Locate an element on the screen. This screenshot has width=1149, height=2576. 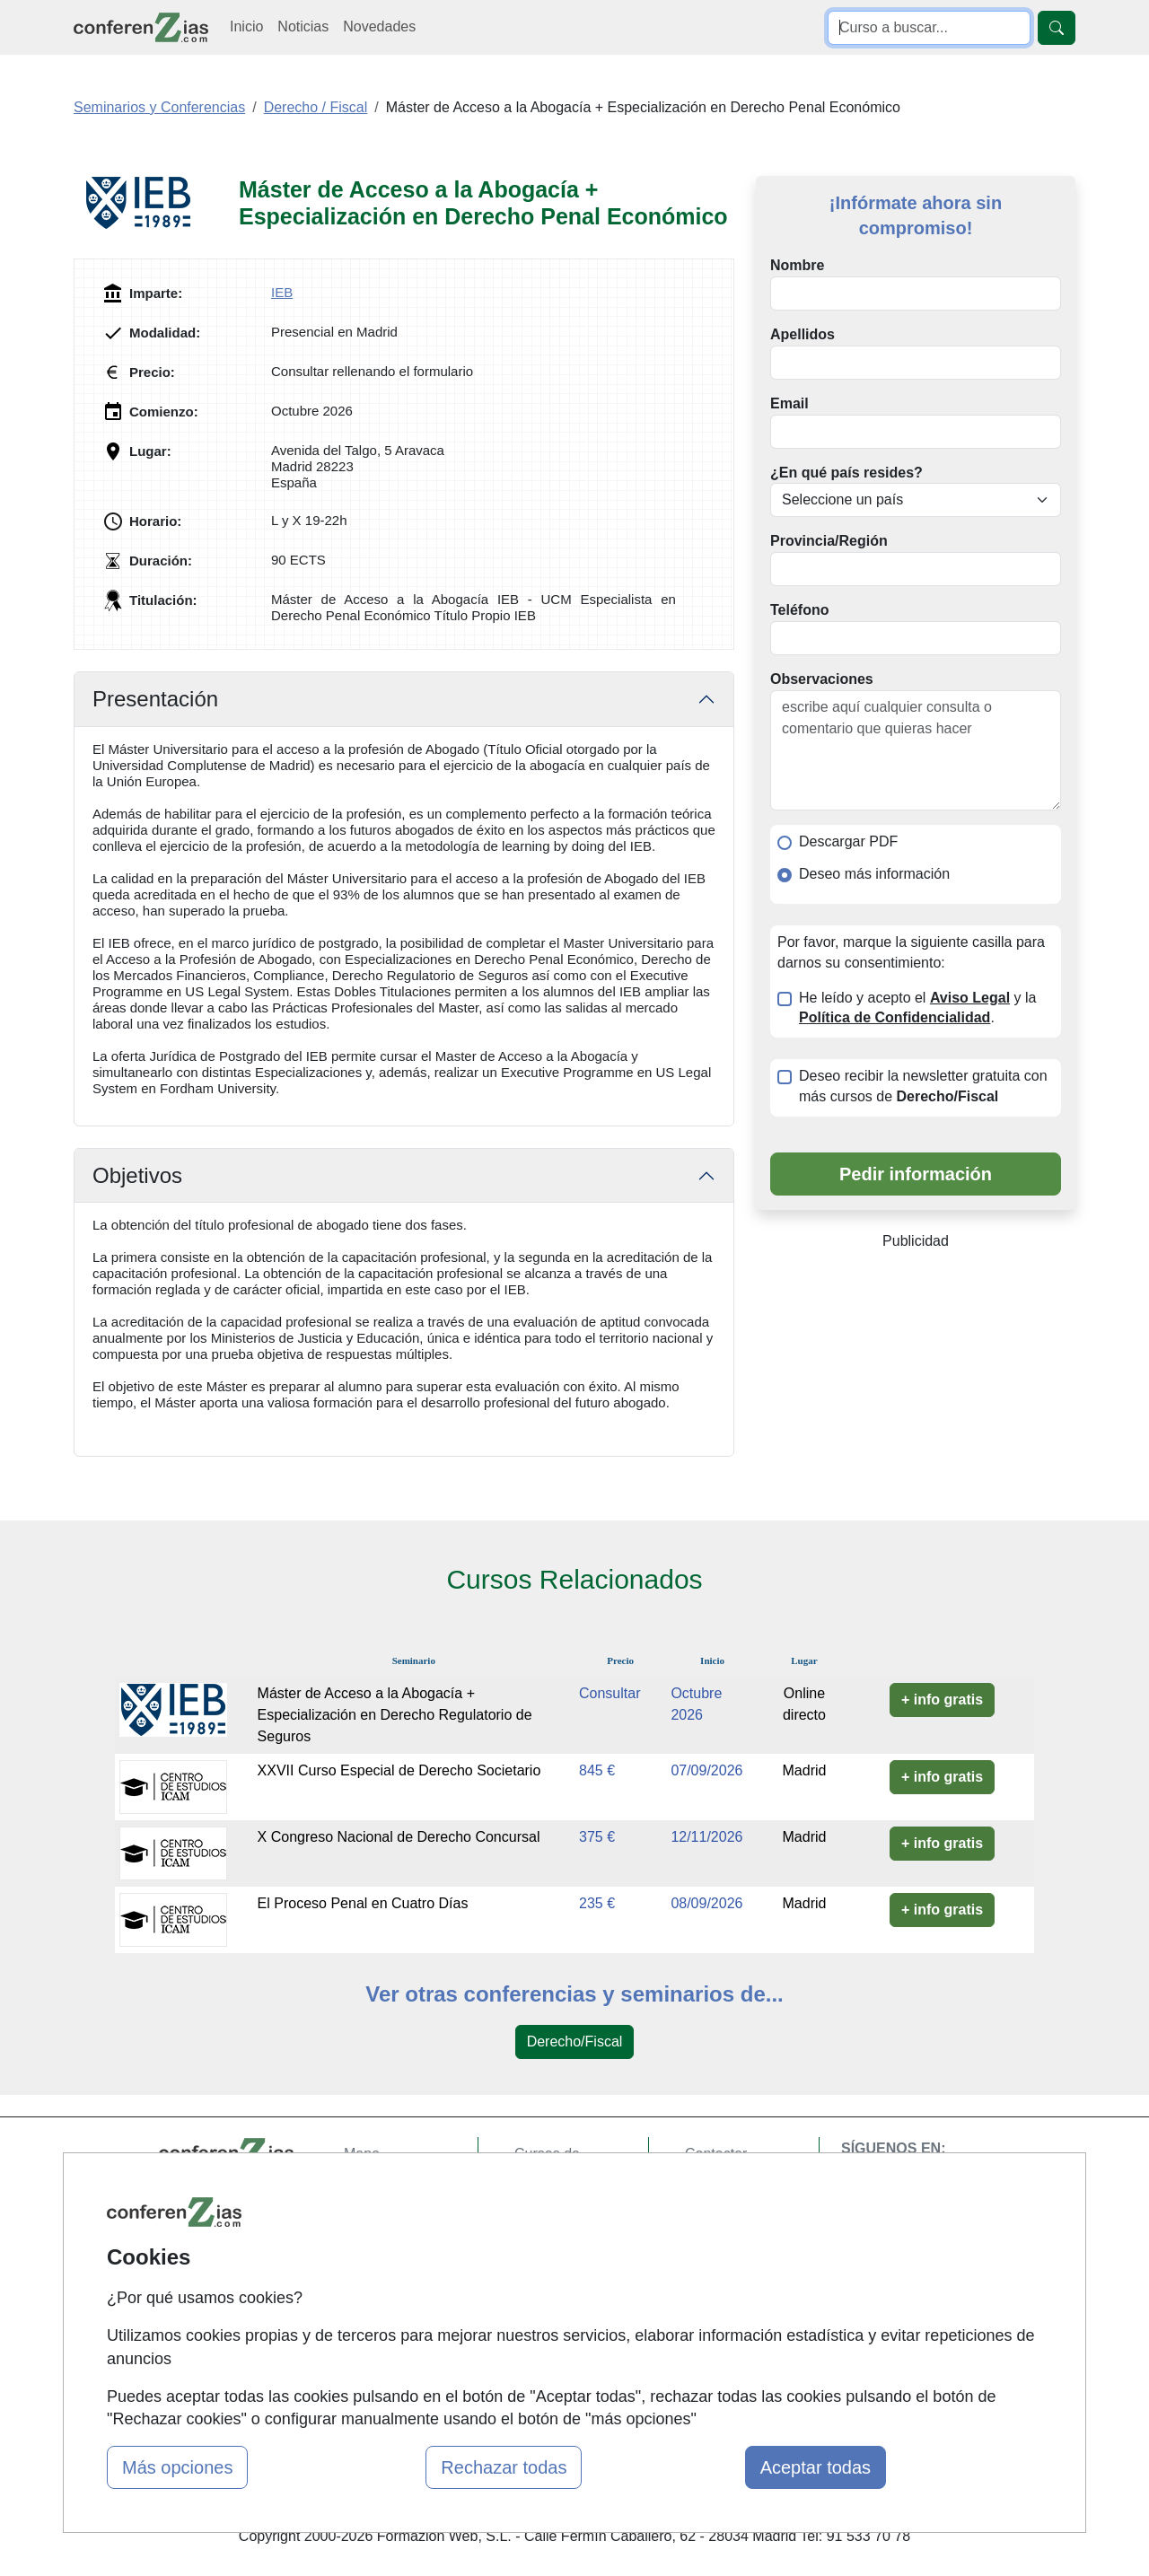
Noticias is located at coordinates (303, 26).